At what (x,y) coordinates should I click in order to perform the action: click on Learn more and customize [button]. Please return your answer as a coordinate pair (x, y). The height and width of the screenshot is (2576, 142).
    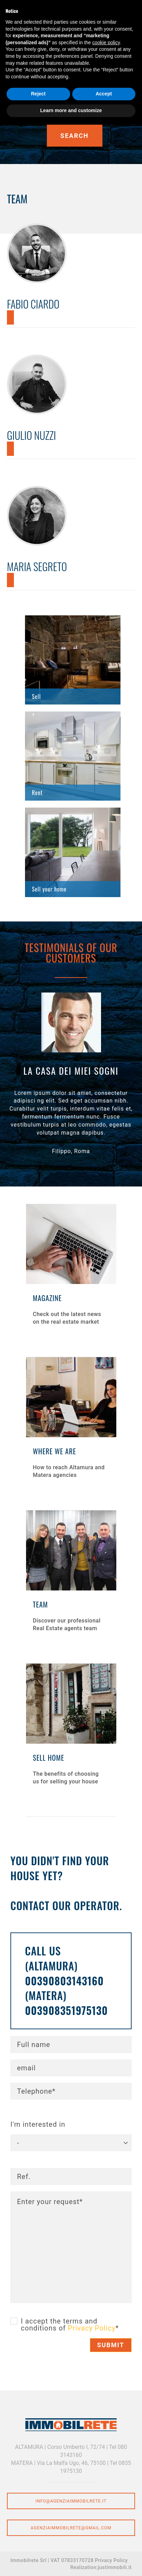
    Looking at the image, I should click on (71, 110).